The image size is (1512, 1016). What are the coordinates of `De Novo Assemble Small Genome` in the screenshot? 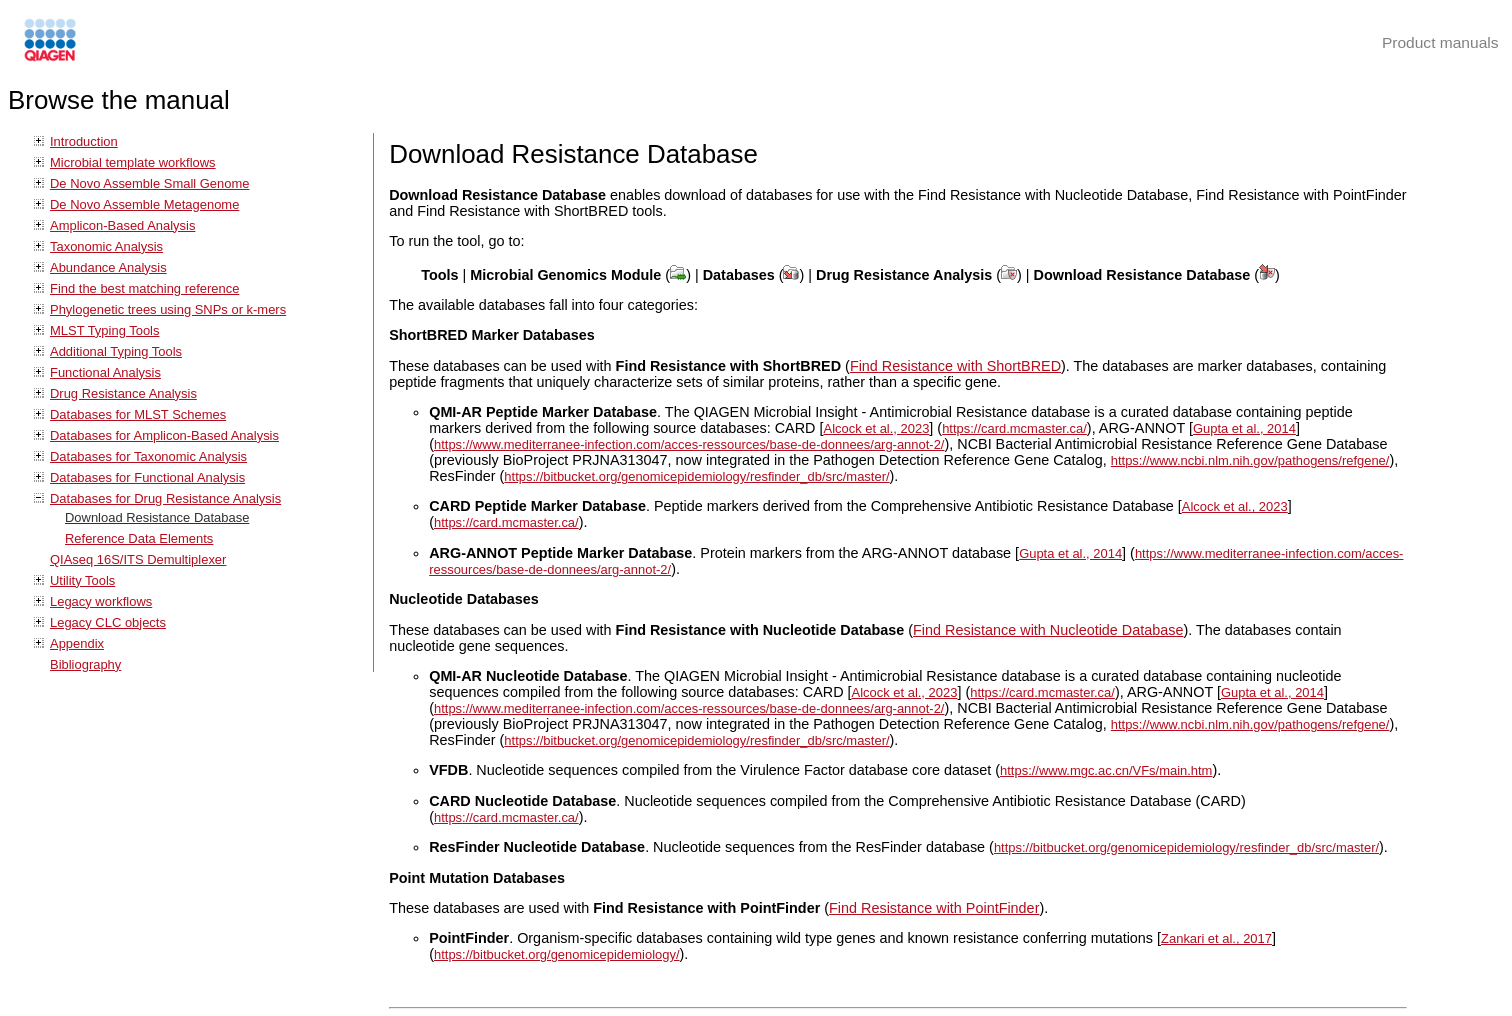 It's located at (149, 183).